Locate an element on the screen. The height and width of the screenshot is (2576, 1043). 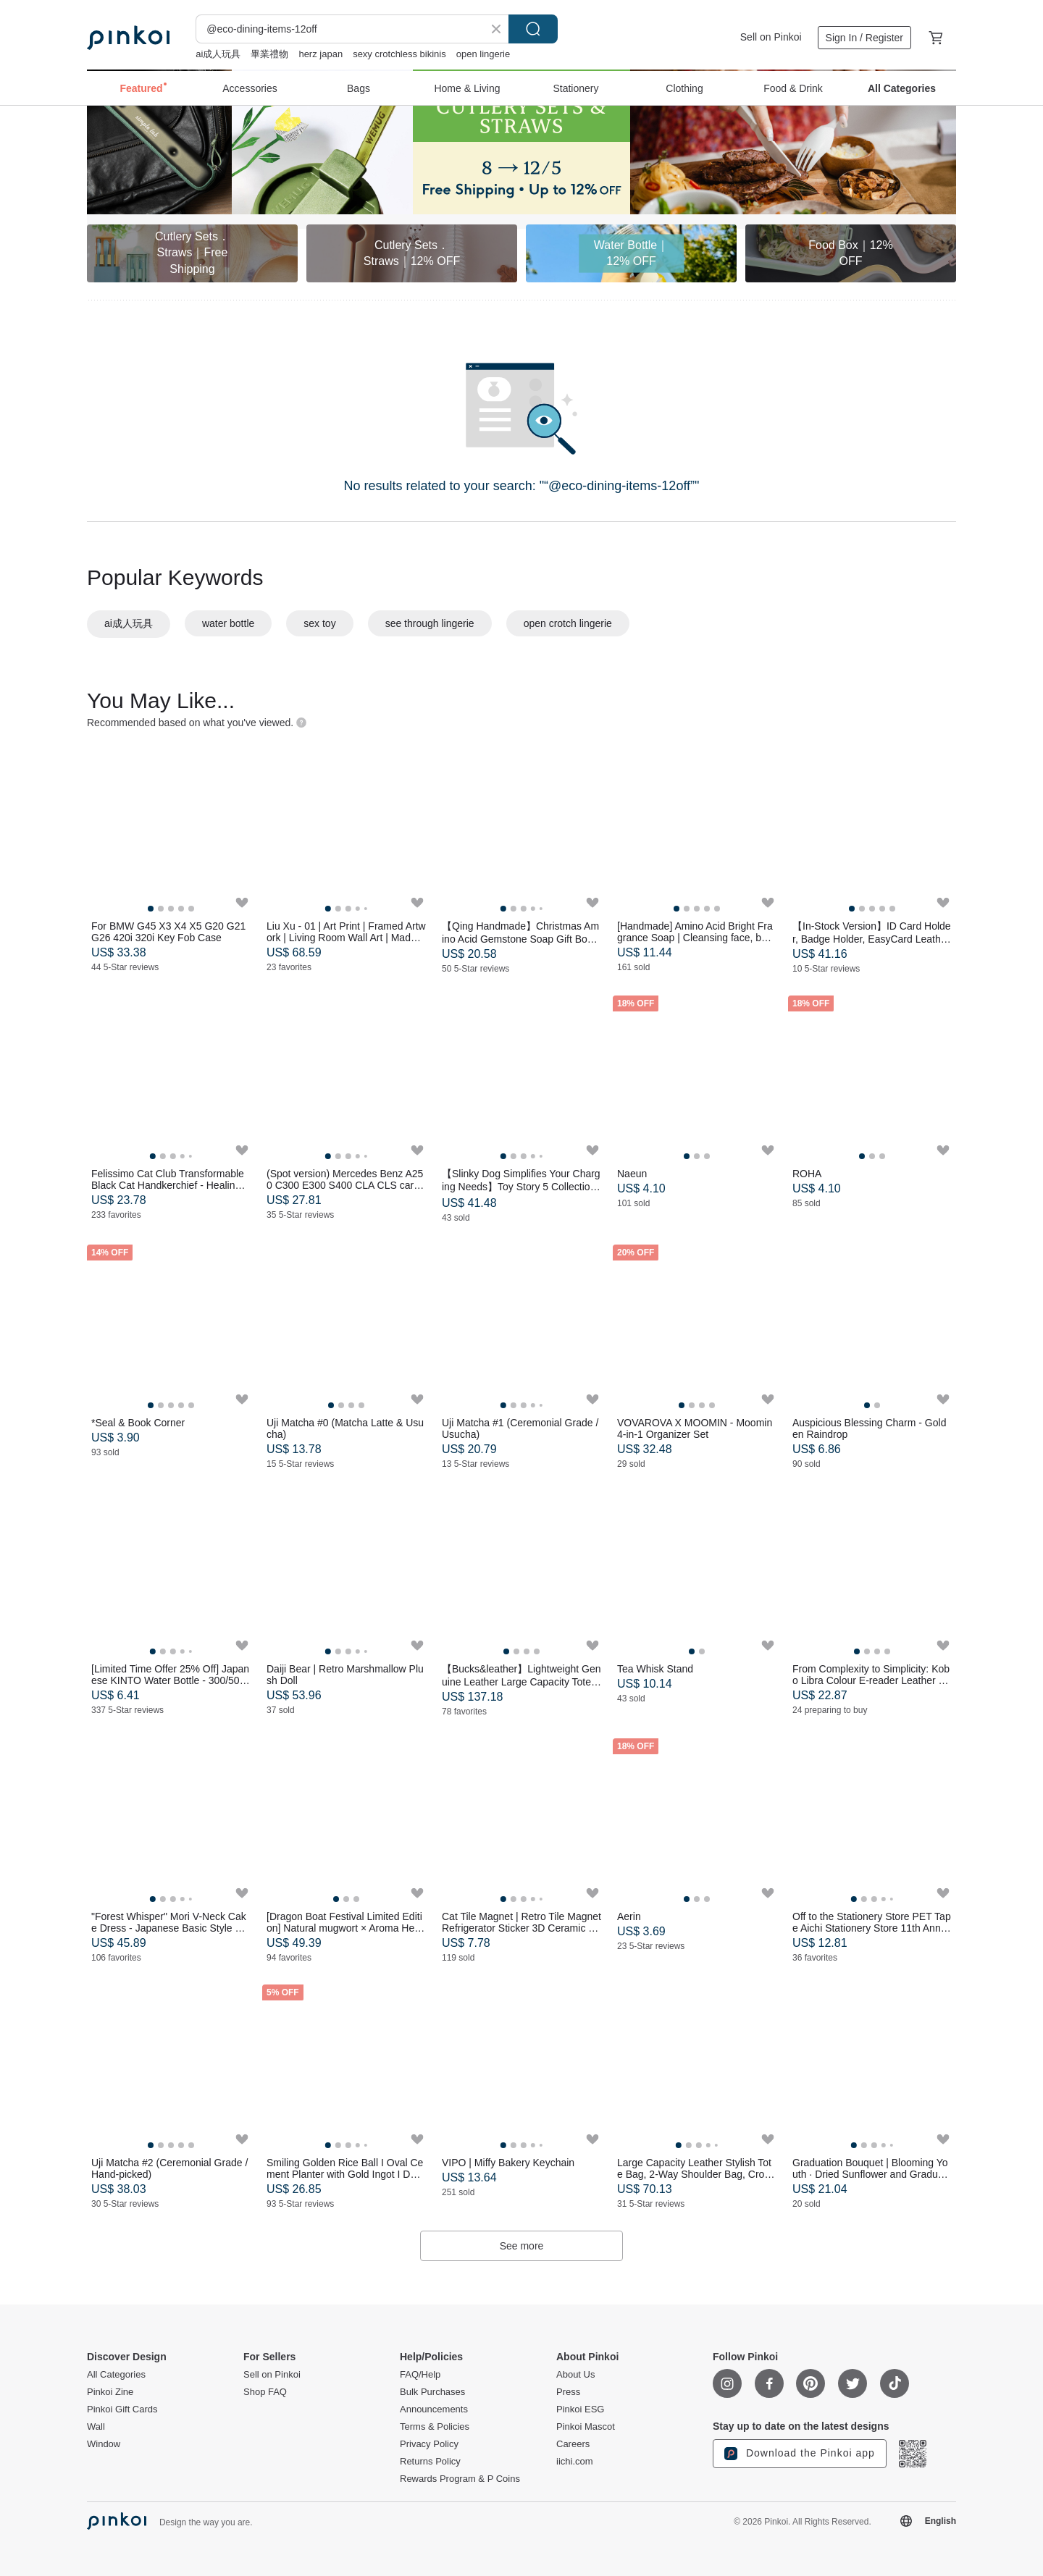
ai成人玩具 is located at coordinates (218, 54).